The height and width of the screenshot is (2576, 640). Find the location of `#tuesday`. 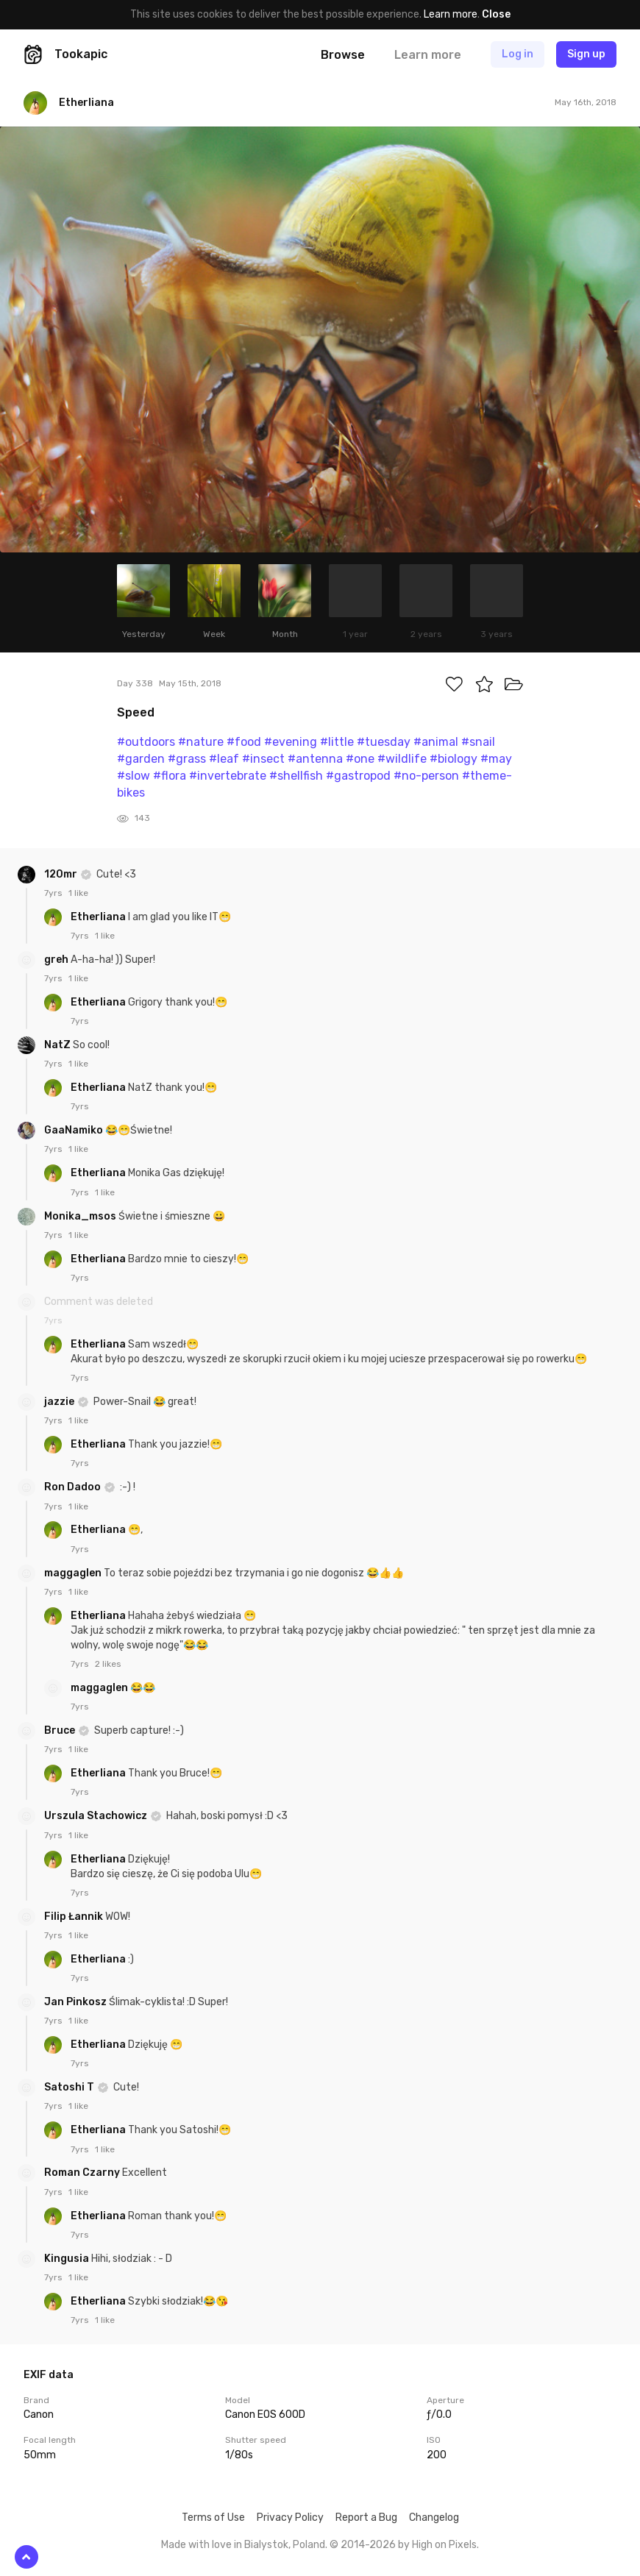

#tuesday is located at coordinates (383, 742).